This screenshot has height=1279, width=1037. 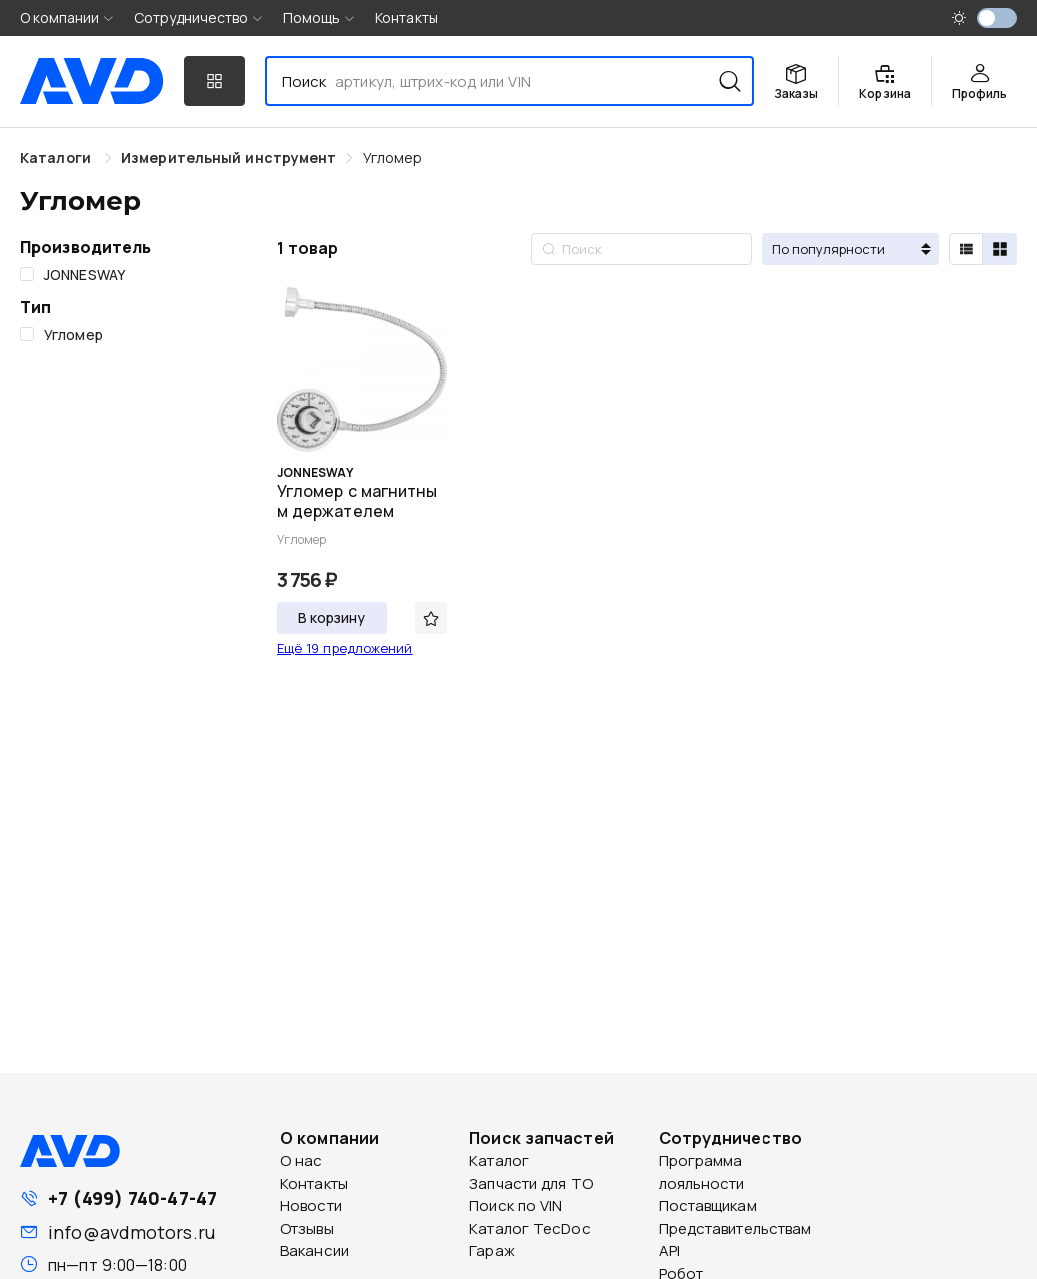 I want to click on [switch], so click(x=997, y=18).